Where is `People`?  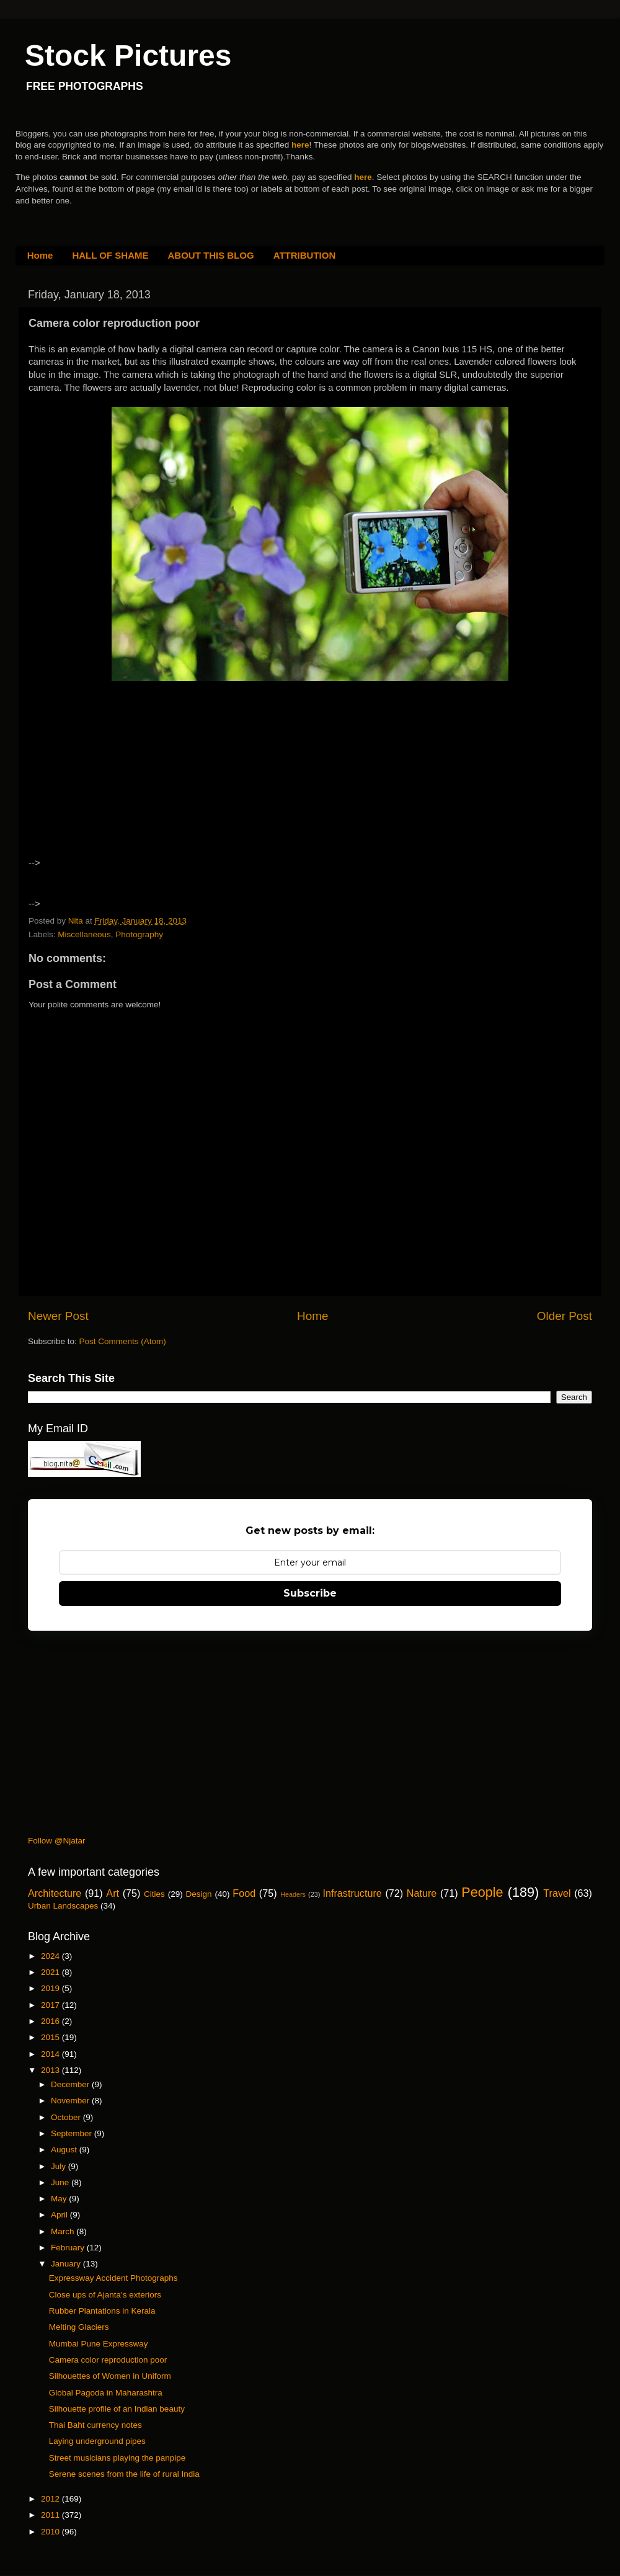
People is located at coordinates (482, 1892).